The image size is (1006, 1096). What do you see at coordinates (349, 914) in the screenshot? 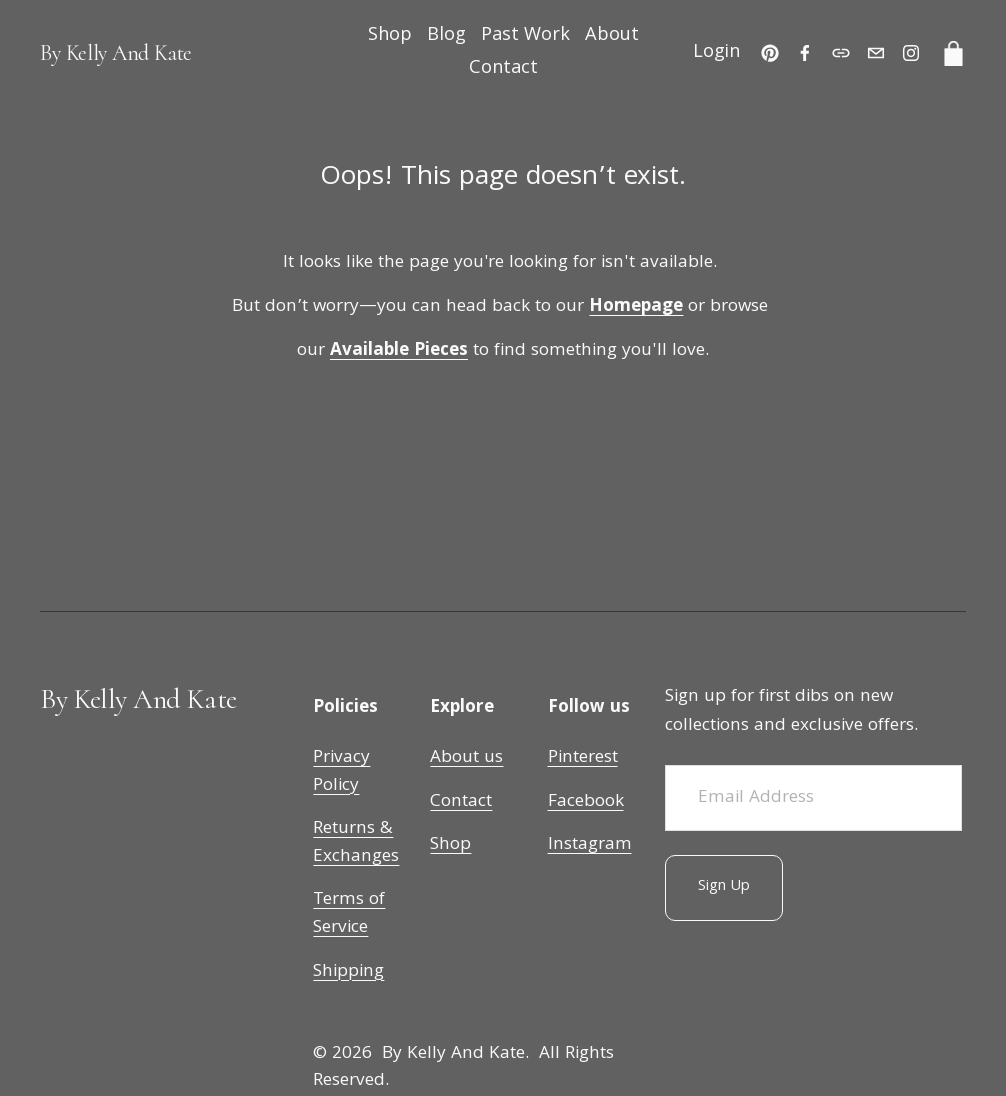
I see `Terms of Service` at bounding box center [349, 914].